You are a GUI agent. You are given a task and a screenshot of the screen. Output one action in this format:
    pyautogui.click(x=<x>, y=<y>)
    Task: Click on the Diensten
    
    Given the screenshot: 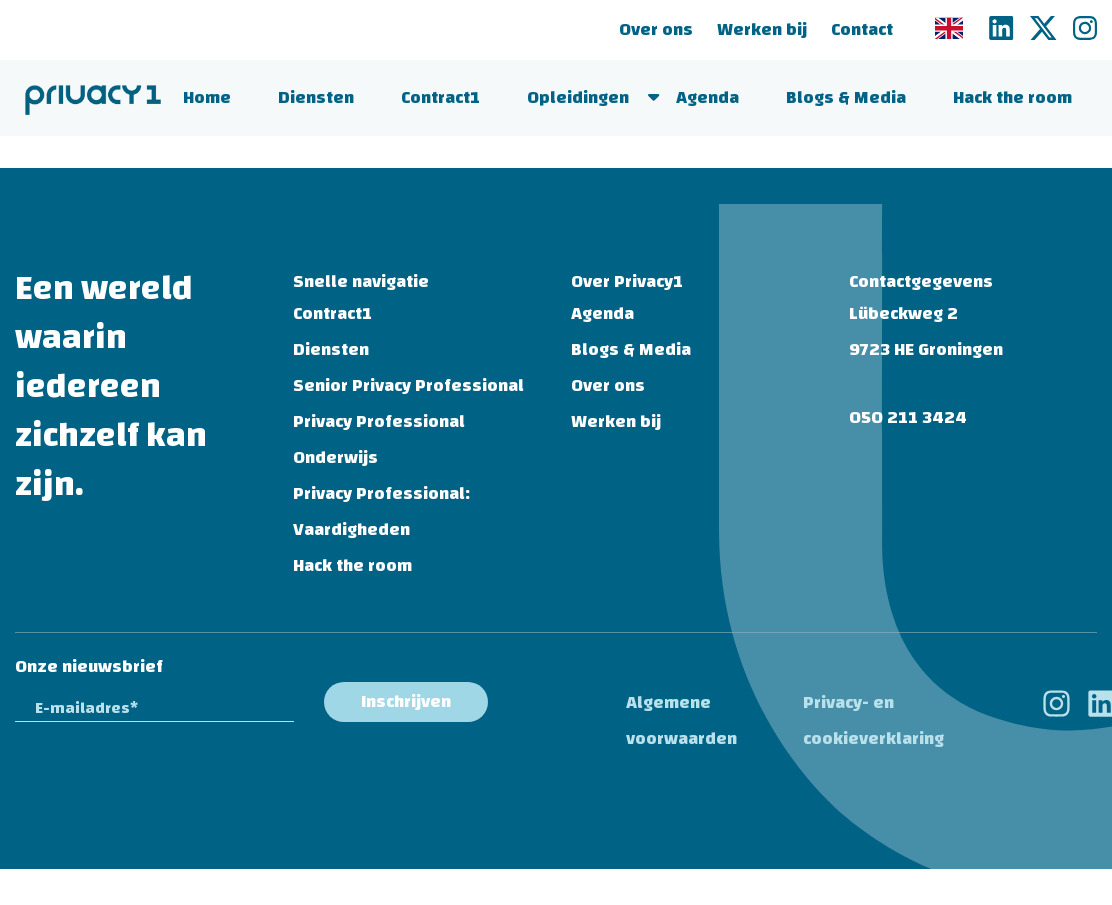 What is the action you would take?
    pyautogui.click(x=316, y=97)
    